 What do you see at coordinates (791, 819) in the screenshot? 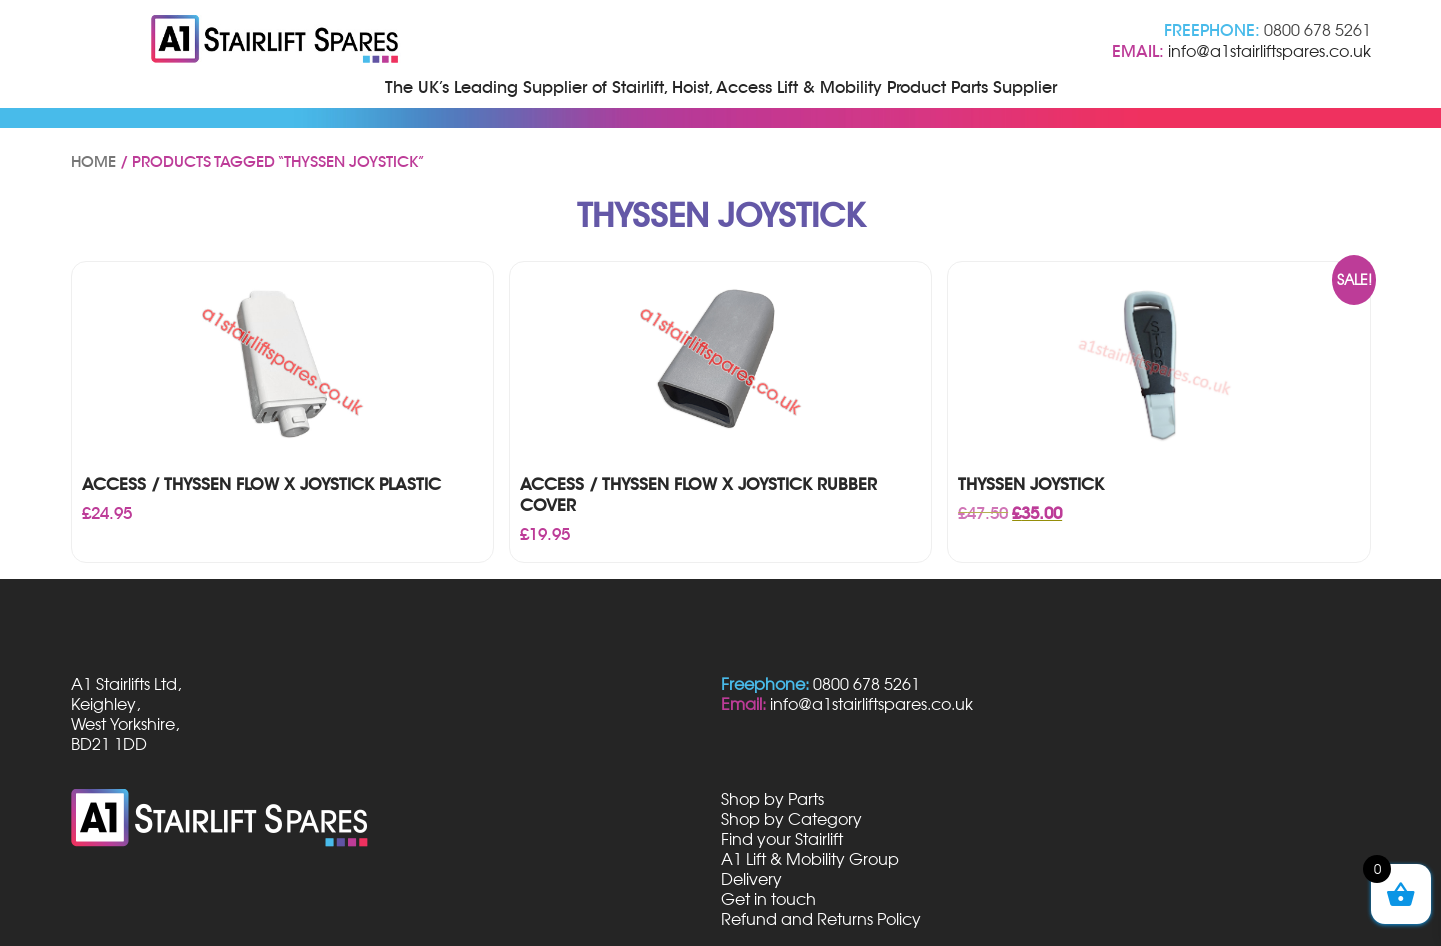
I see `Shop by Category` at bounding box center [791, 819].